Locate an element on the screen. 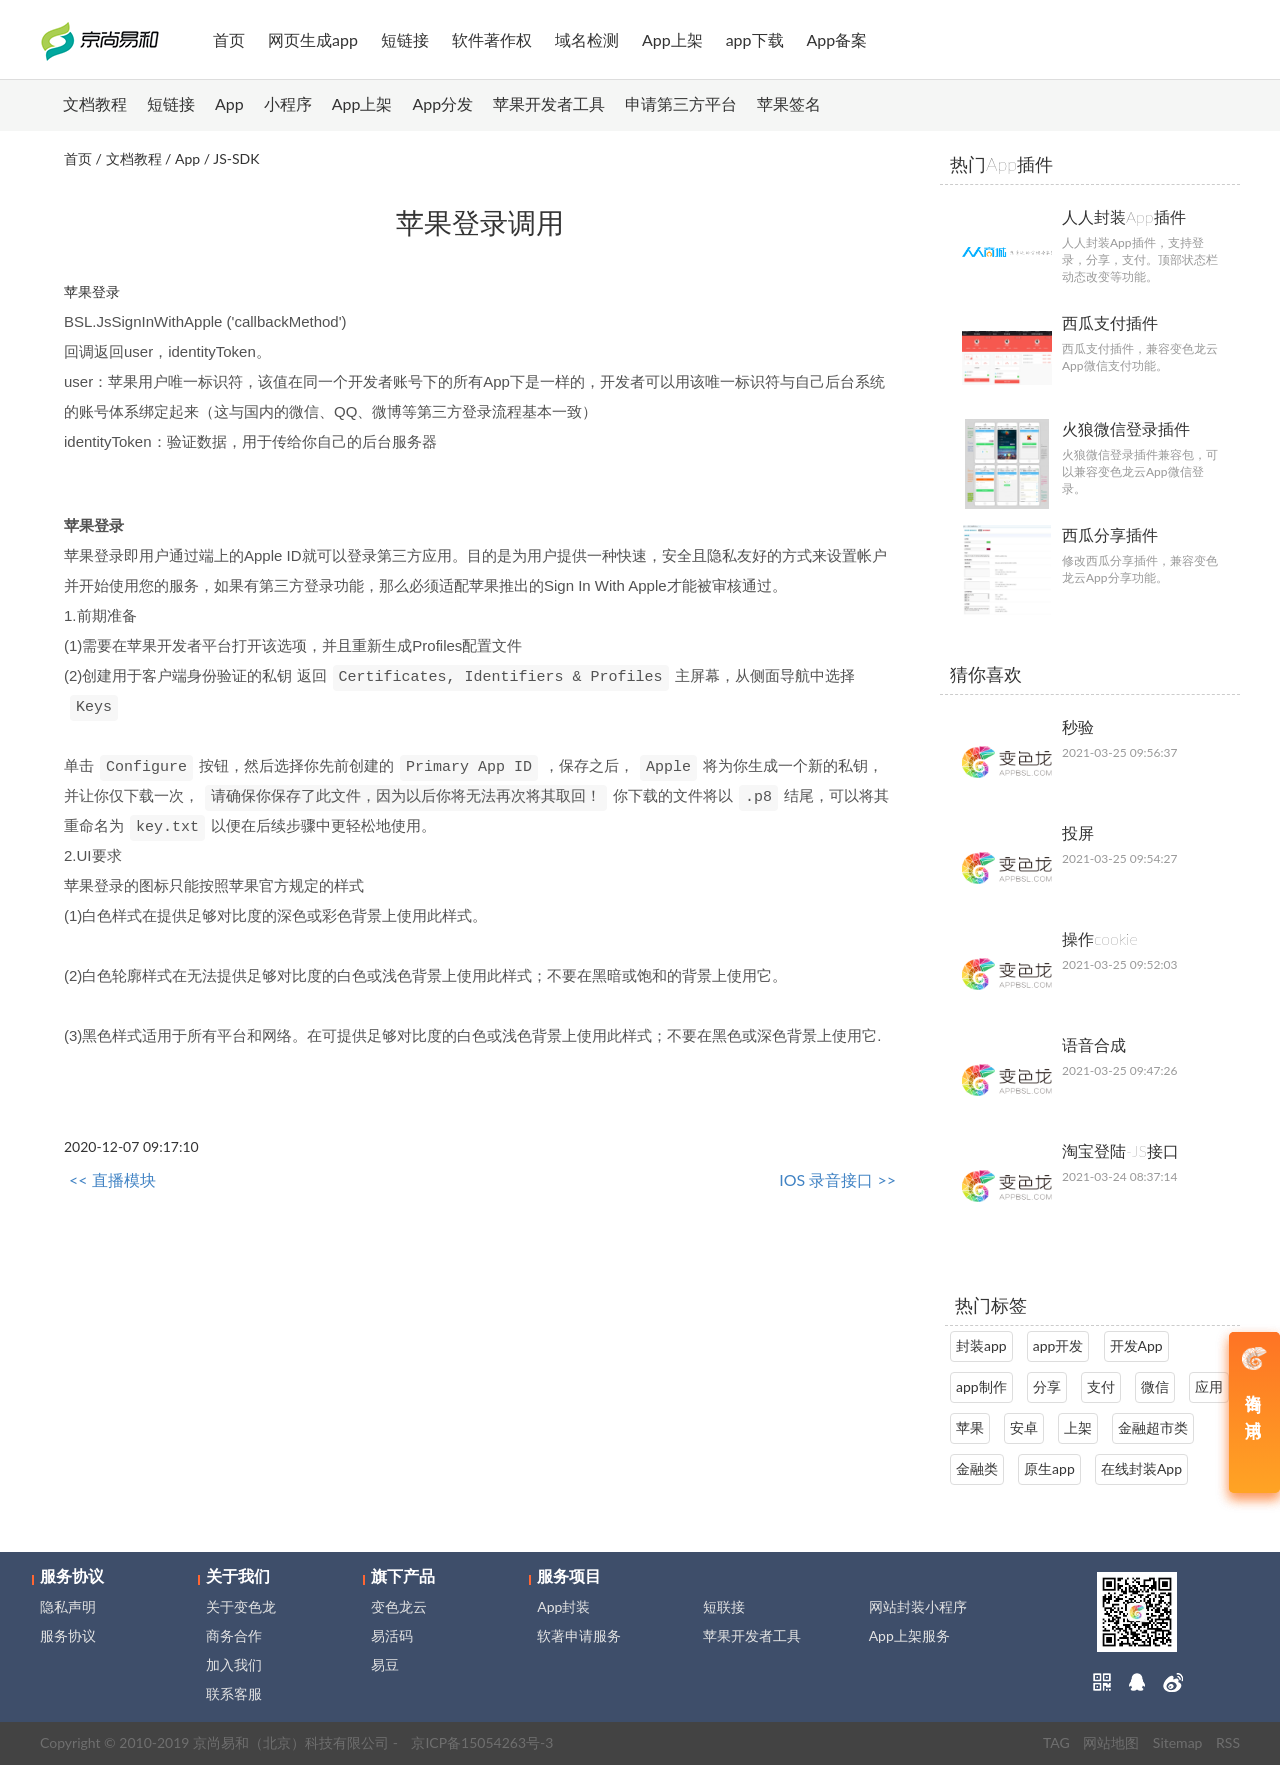  App上架服务 is located at coordinates (909, 1635).